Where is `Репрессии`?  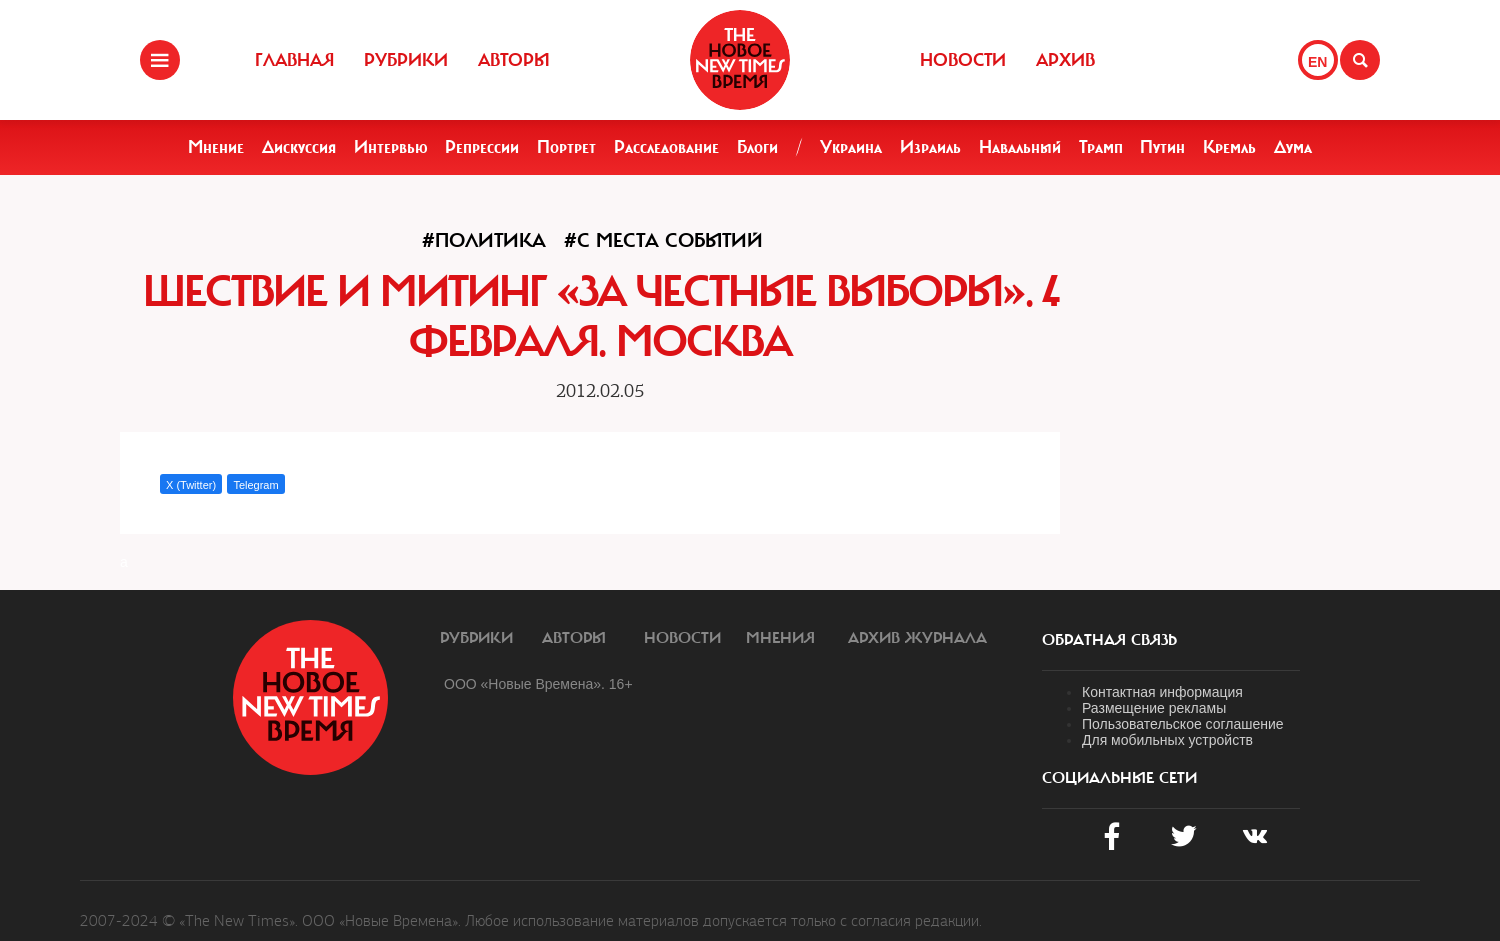
Репрессии is located at coordinates (482, 147).